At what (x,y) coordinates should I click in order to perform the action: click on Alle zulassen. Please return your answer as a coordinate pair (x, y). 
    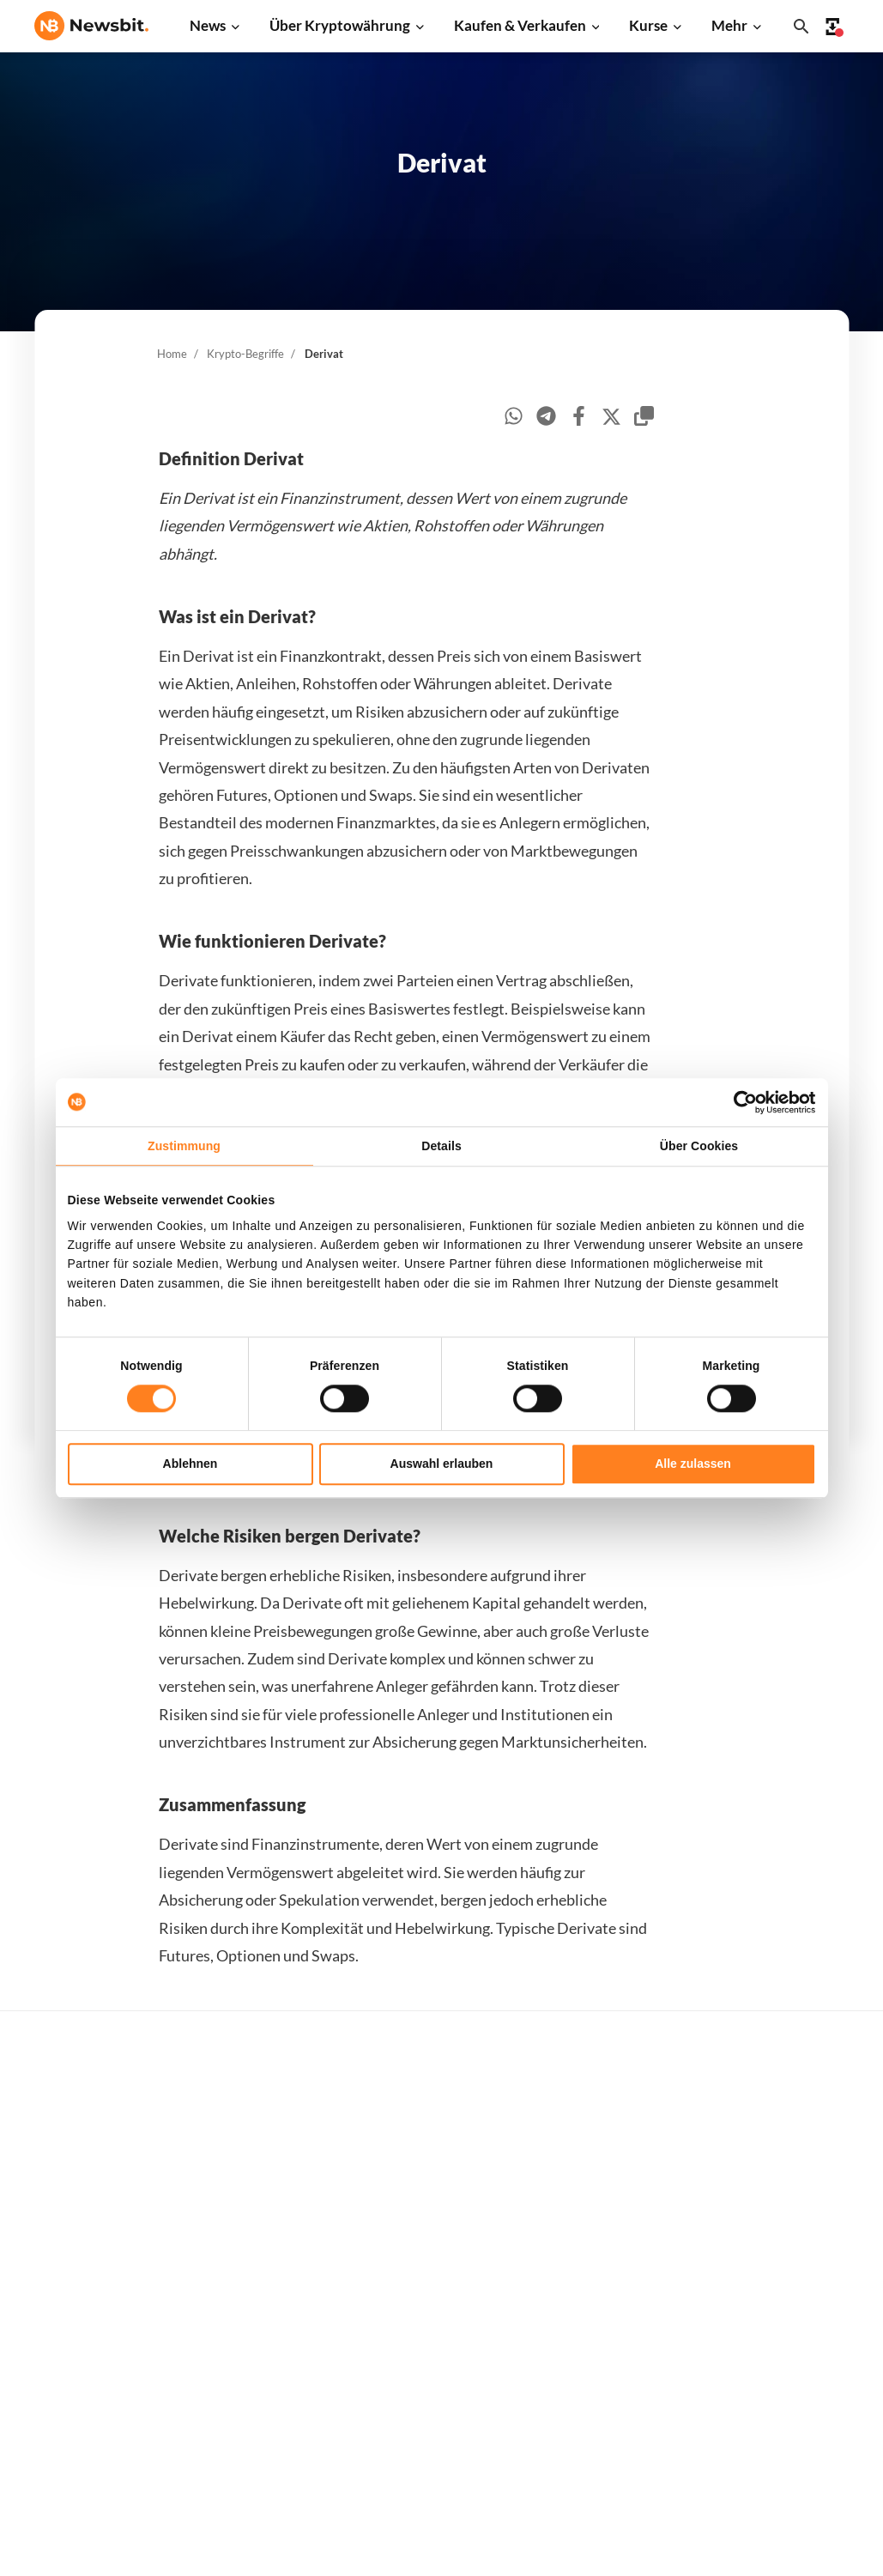
    Looking at the image, I should click on (693, 1463).